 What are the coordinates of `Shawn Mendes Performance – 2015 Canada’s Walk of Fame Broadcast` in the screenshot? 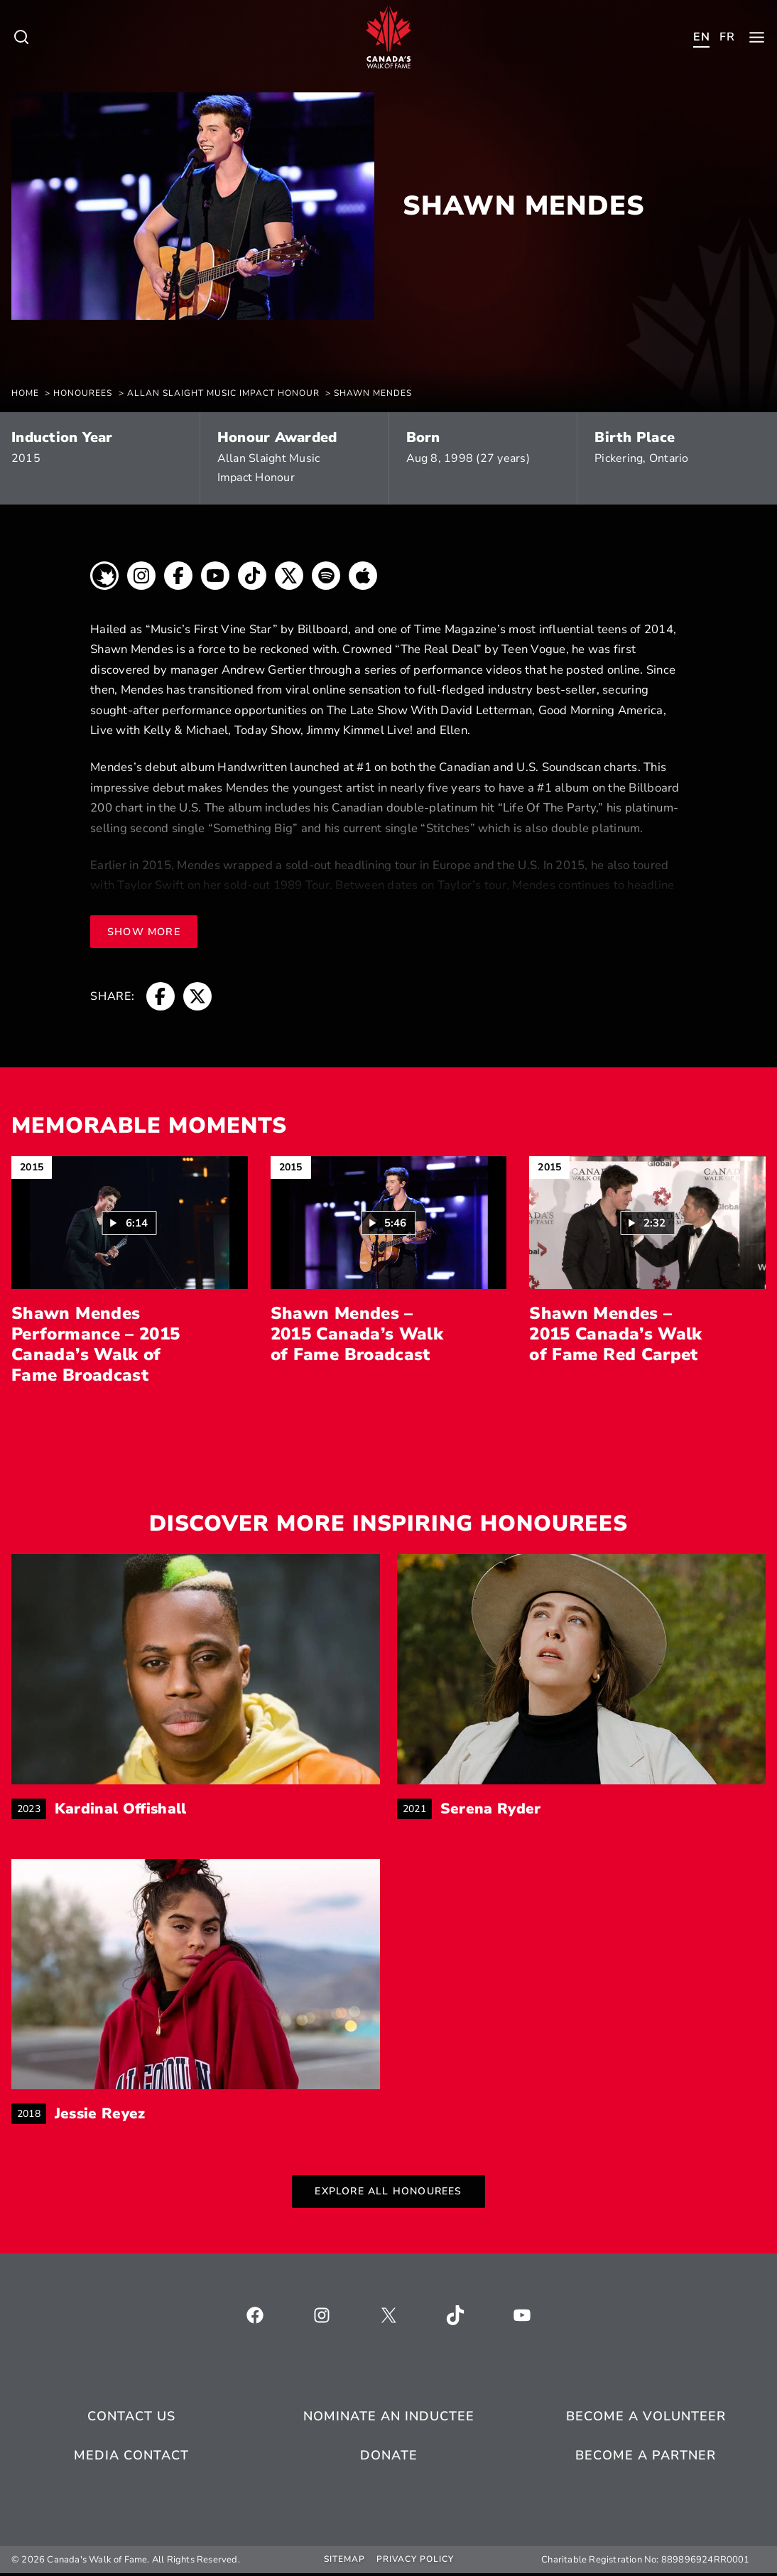 It's located at (95, 1344).